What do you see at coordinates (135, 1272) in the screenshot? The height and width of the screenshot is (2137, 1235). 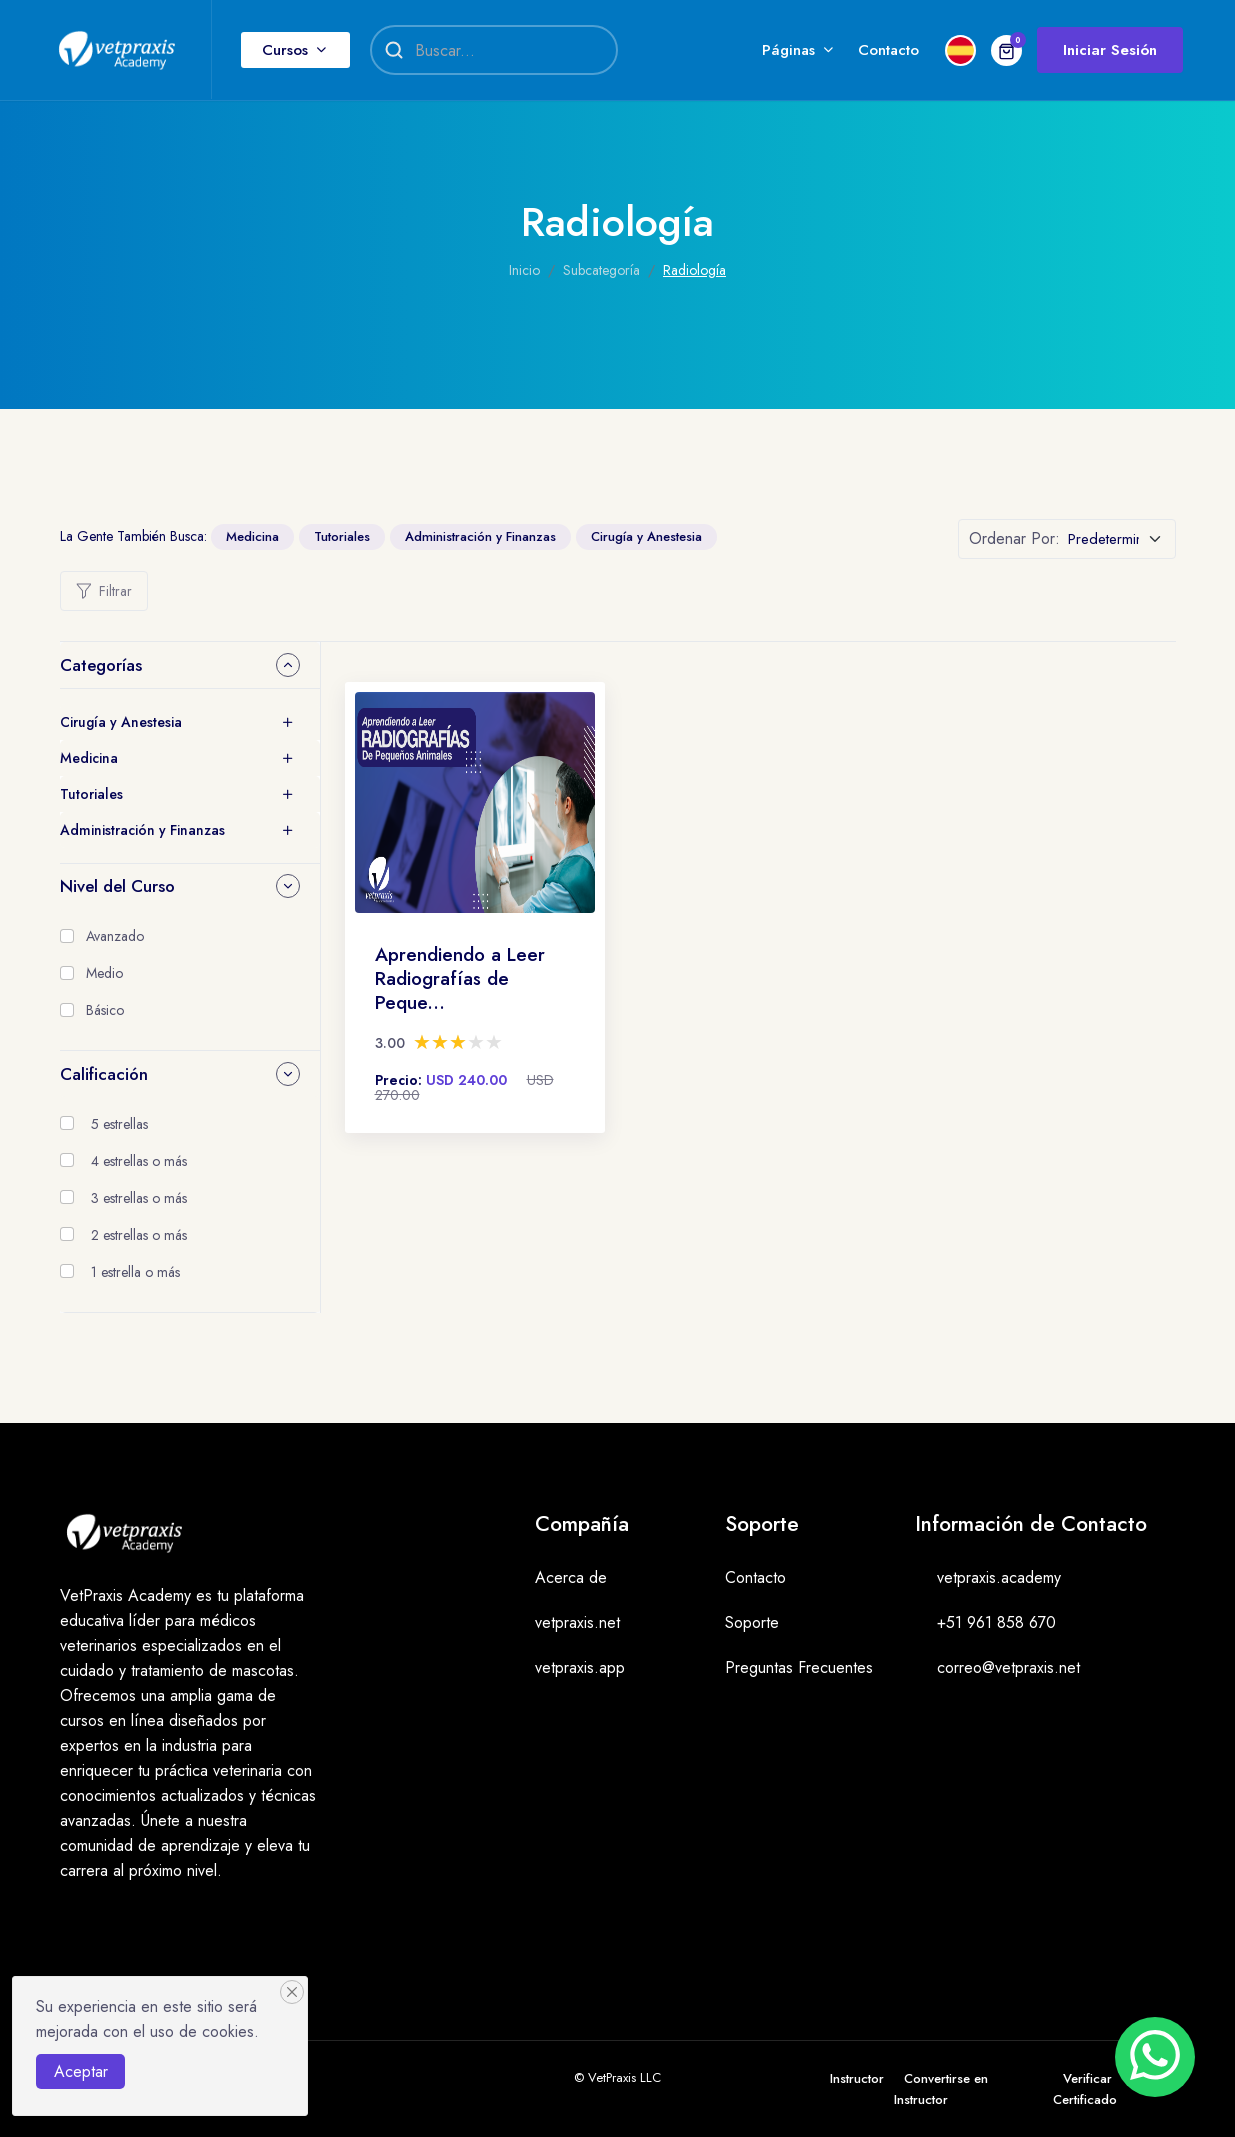 I see `1 estrella o más` at bounding box center [135, 1272].